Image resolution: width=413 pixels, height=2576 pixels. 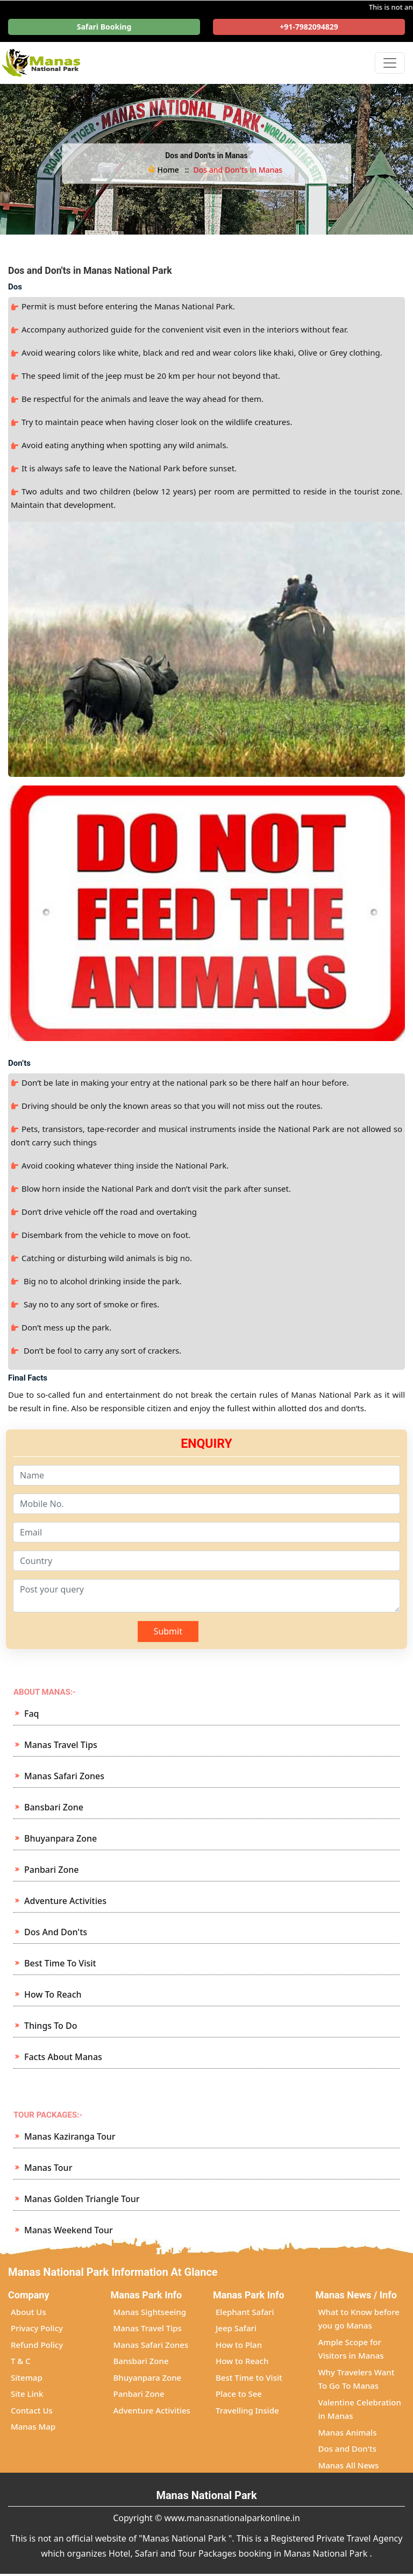 What do you see at coordinates (50, 2026) in the screenshot?
I see `Things to Do` at bounding box center [50, 2026].